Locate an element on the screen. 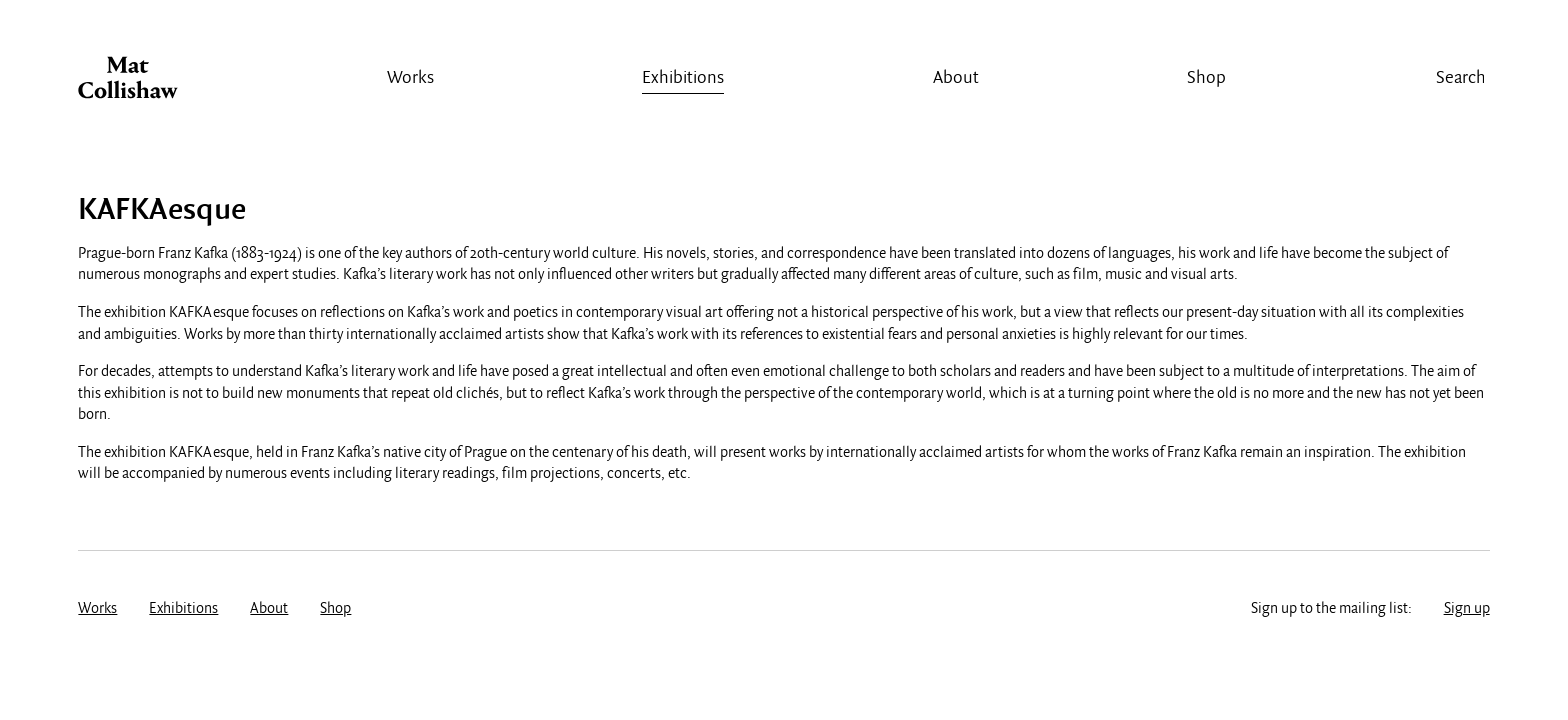 The image size is (1568, 720). Works is located at coordinates (410, 78).